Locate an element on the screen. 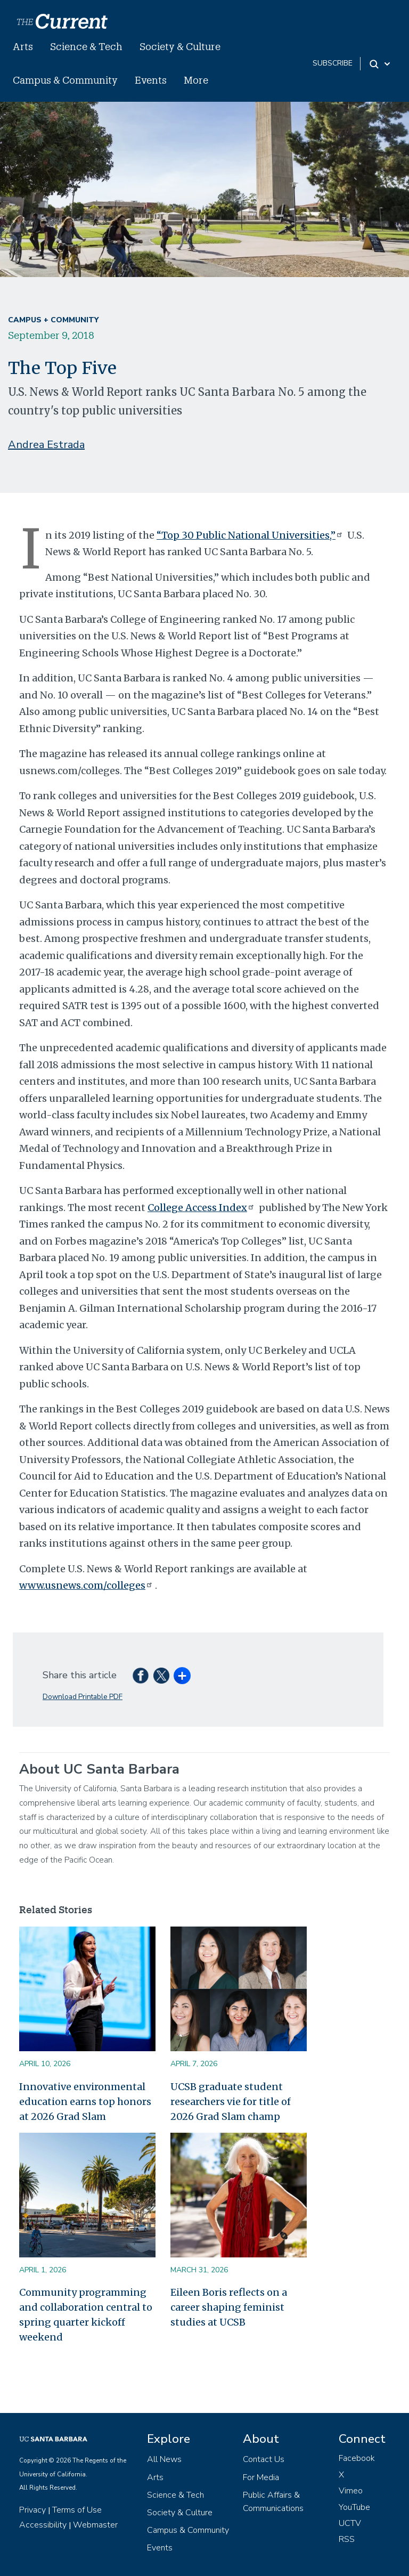 This screenshot has height=2576, width=409. Campus & Community is located at coordinates (65, 80).